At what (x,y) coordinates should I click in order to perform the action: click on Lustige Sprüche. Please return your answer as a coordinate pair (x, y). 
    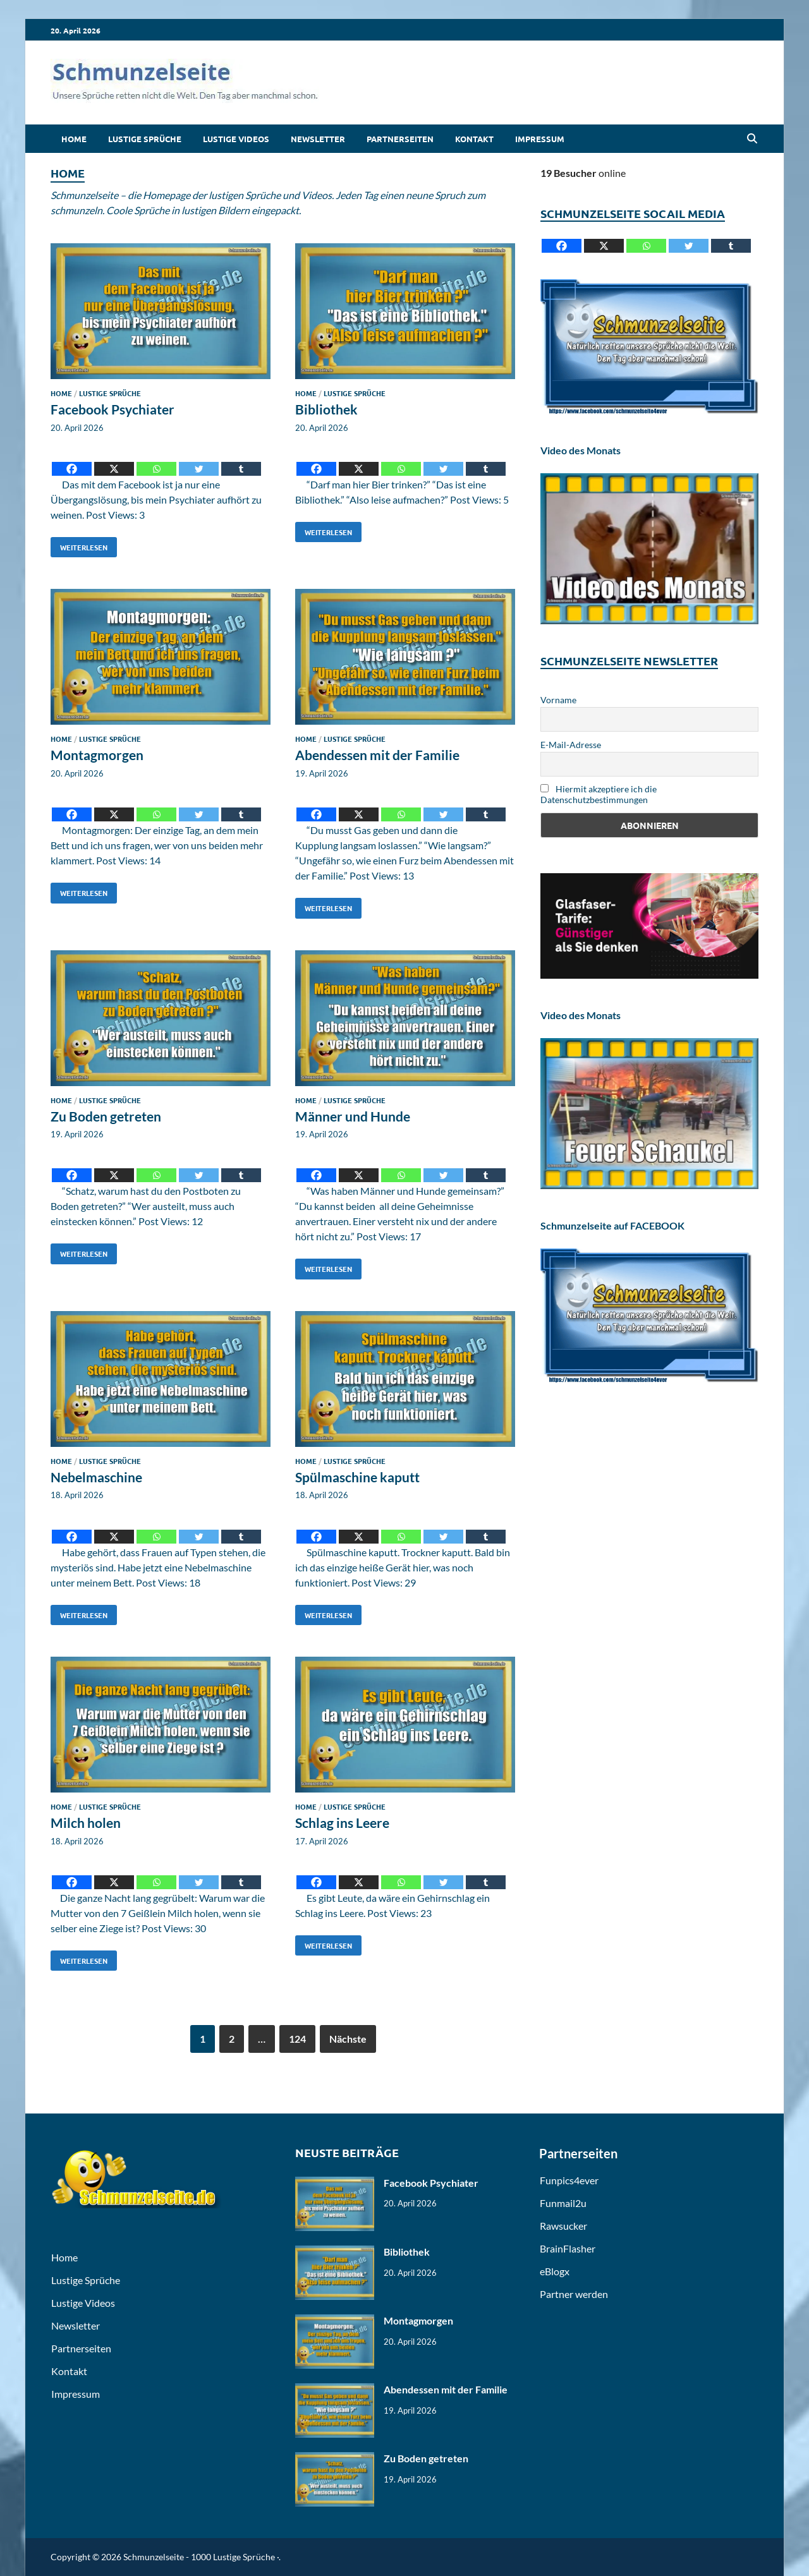
    Looking at the image, I should click on (144, 138).